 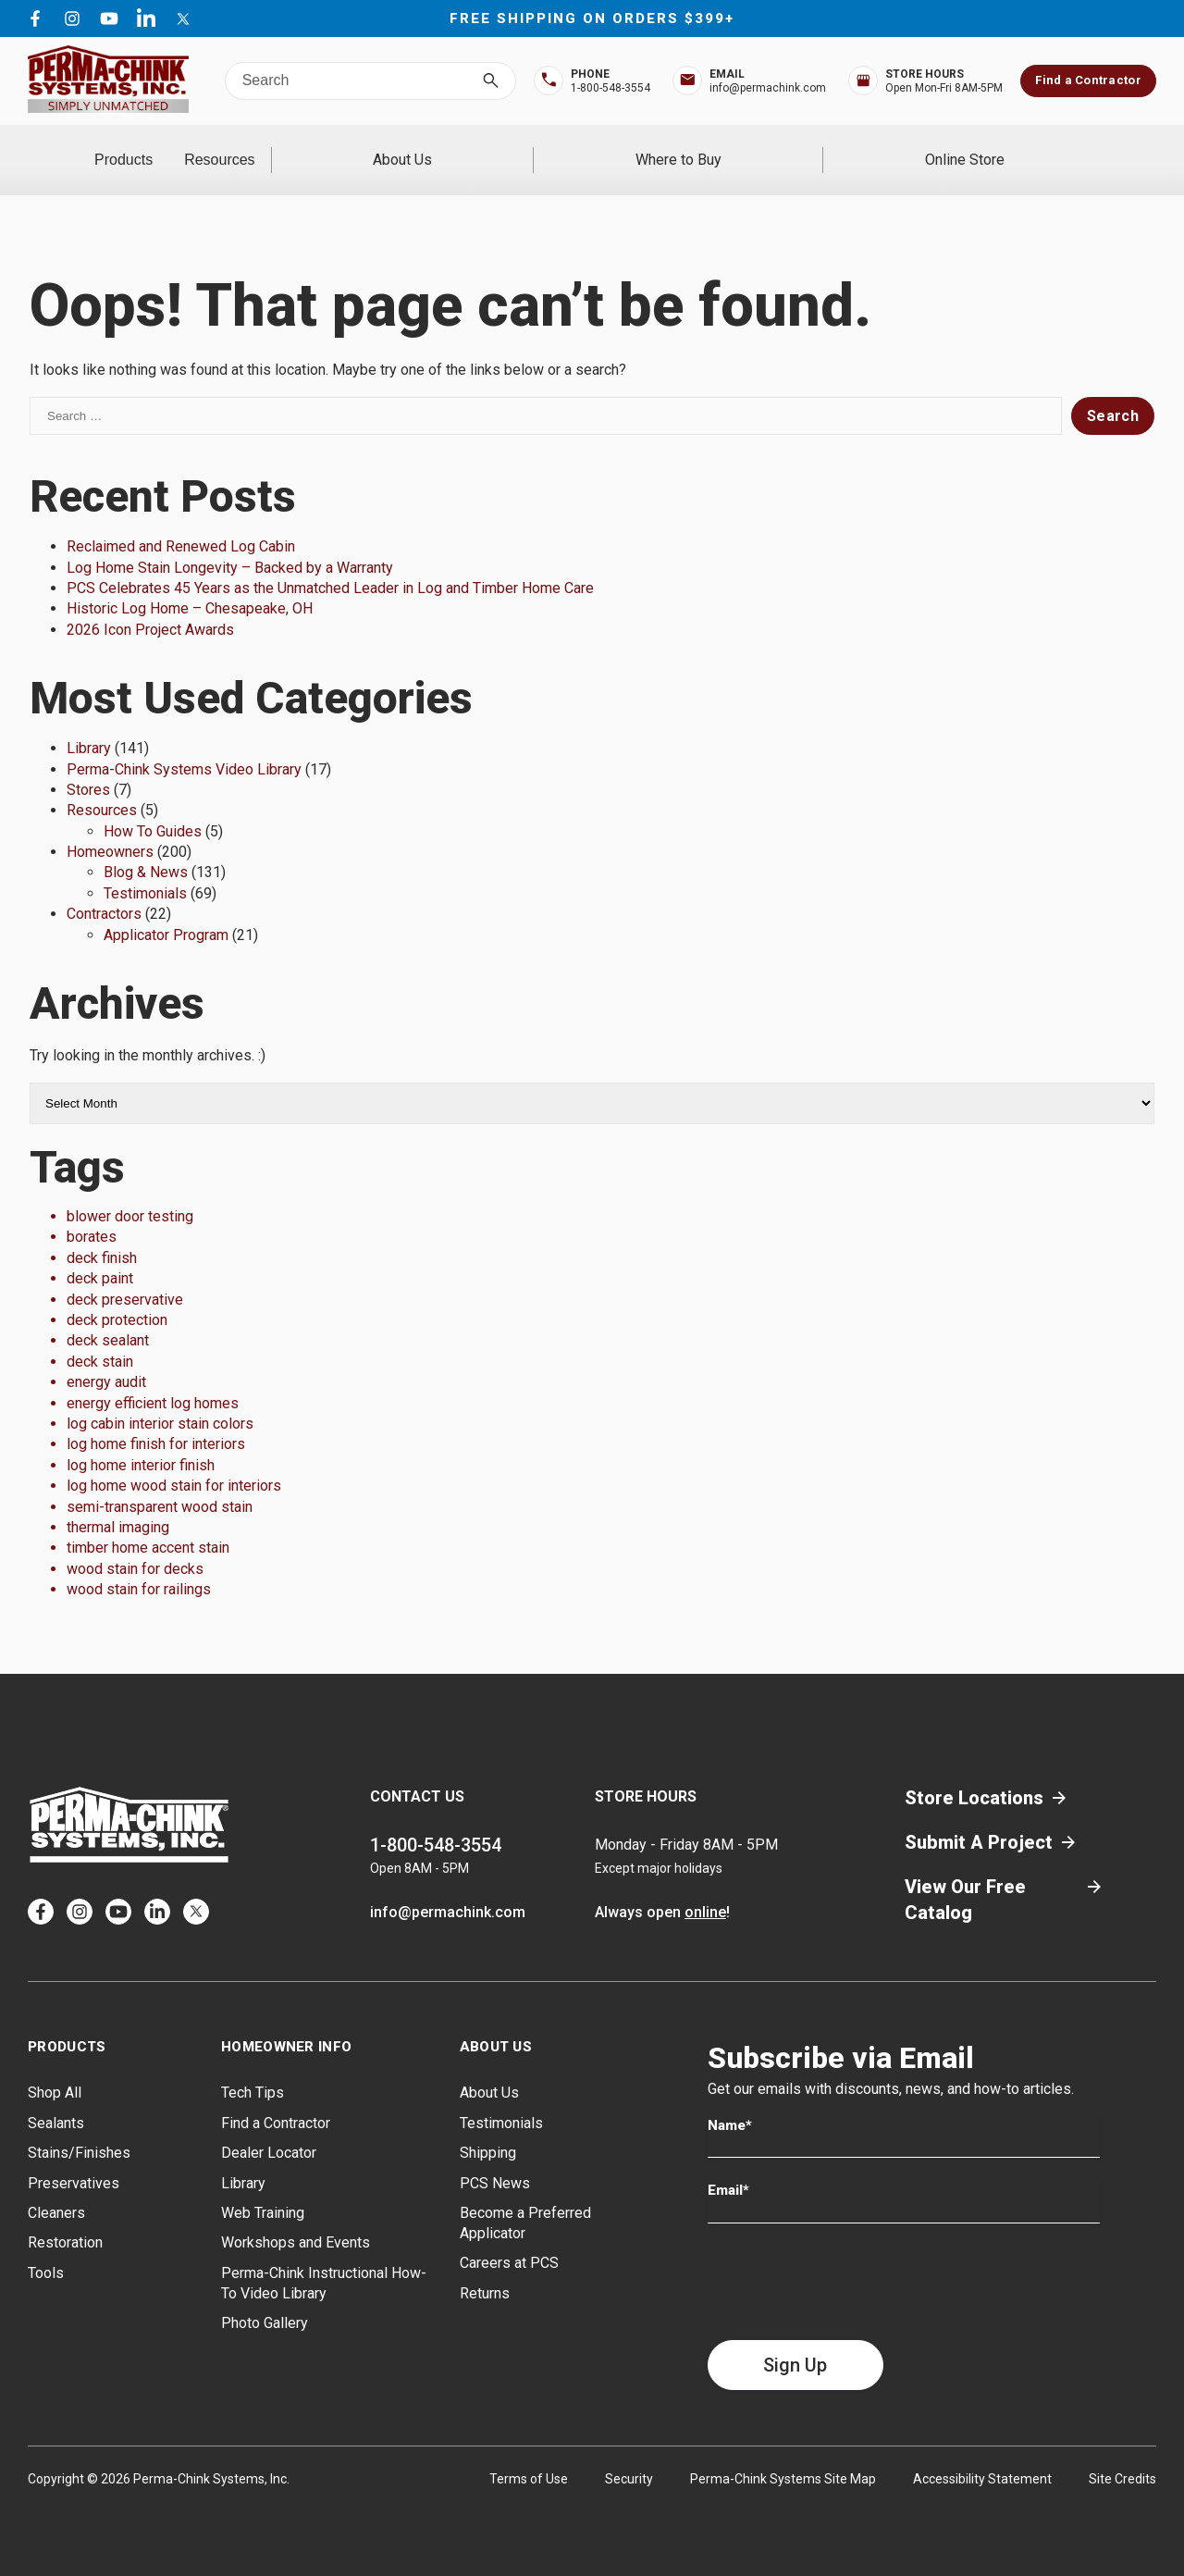 What do you see at coordinates (610, 87) in the screenshot?
I see `1-800-548-3554 [Top Bar Phone Number]` at bounding box center [610, 87].